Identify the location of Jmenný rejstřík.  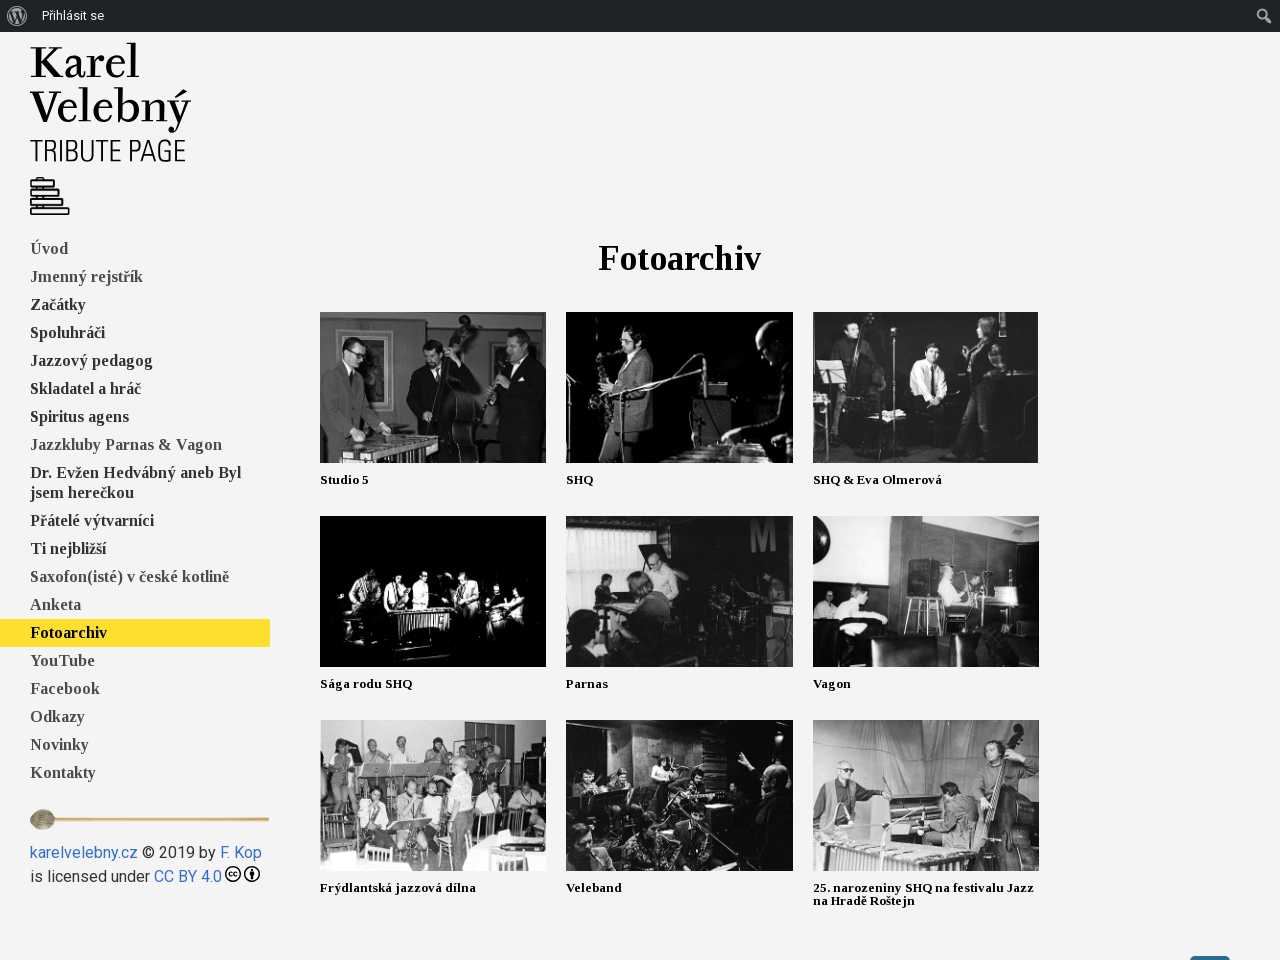
(86, 276).